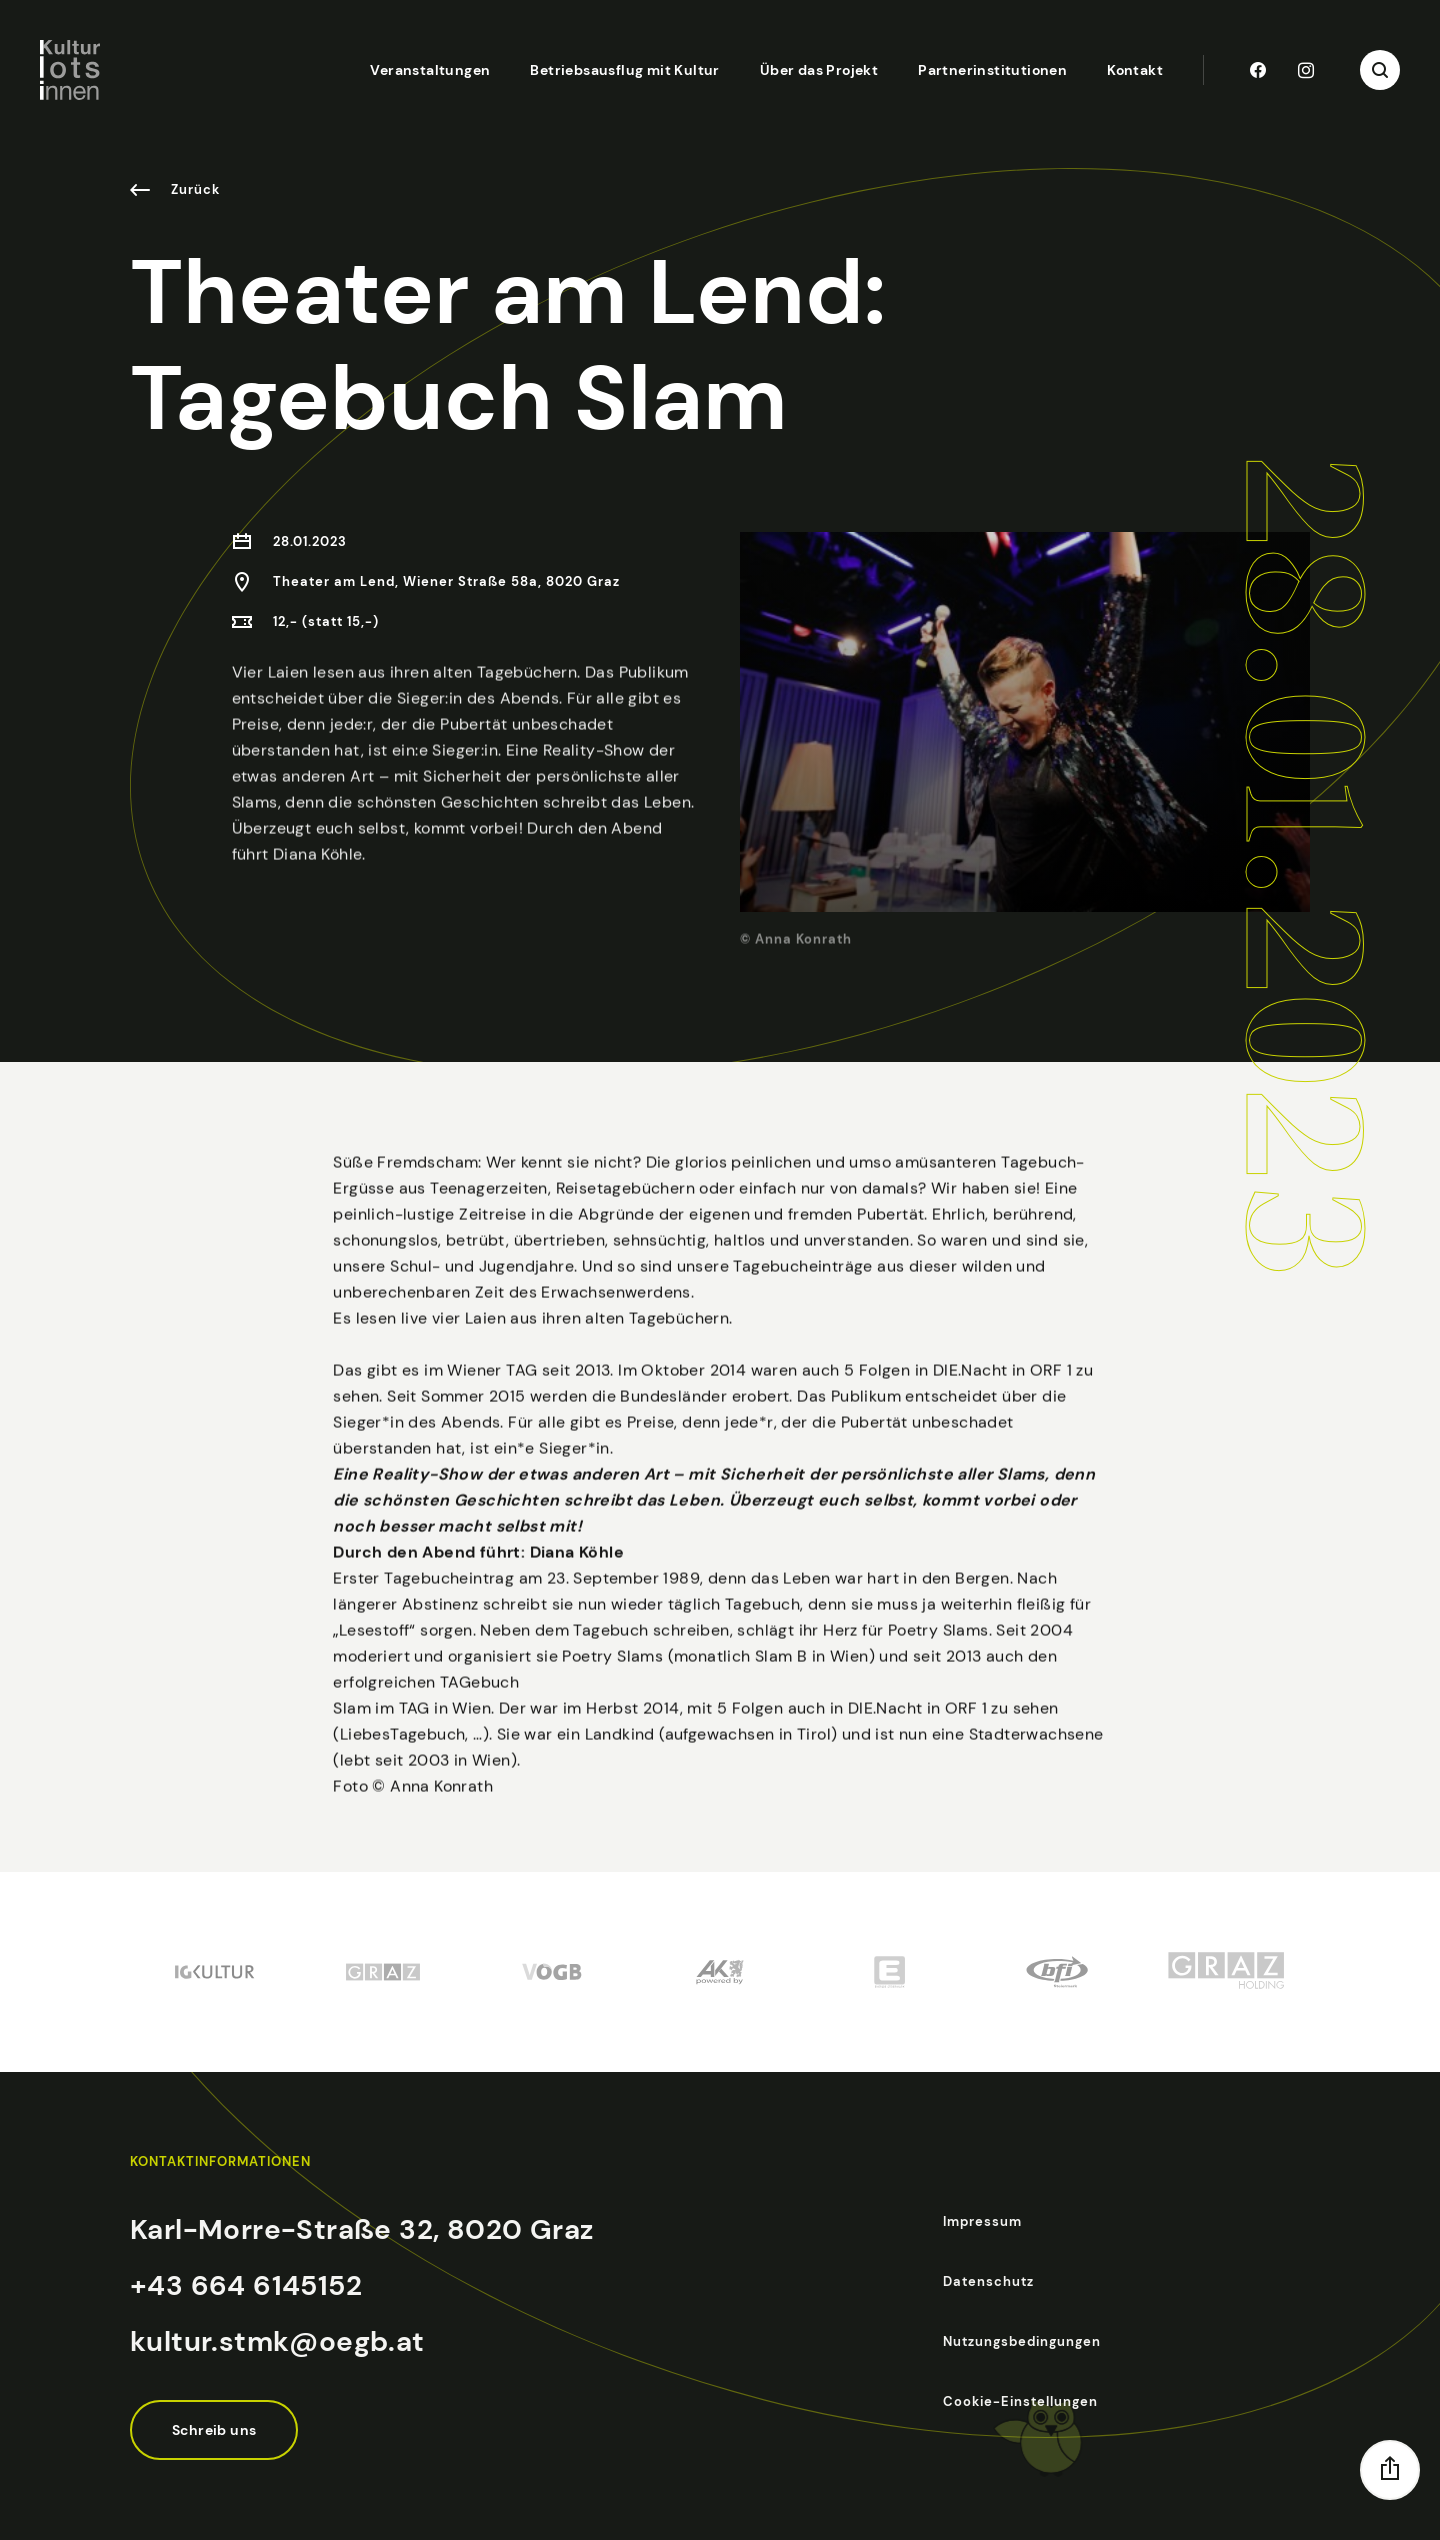 The height and width of the screenshot is (2540, 1440). What do you see at coordinates (988, 2281) in the screenshot?
I see `Datenschutz` at bounding box center [988, 2281].